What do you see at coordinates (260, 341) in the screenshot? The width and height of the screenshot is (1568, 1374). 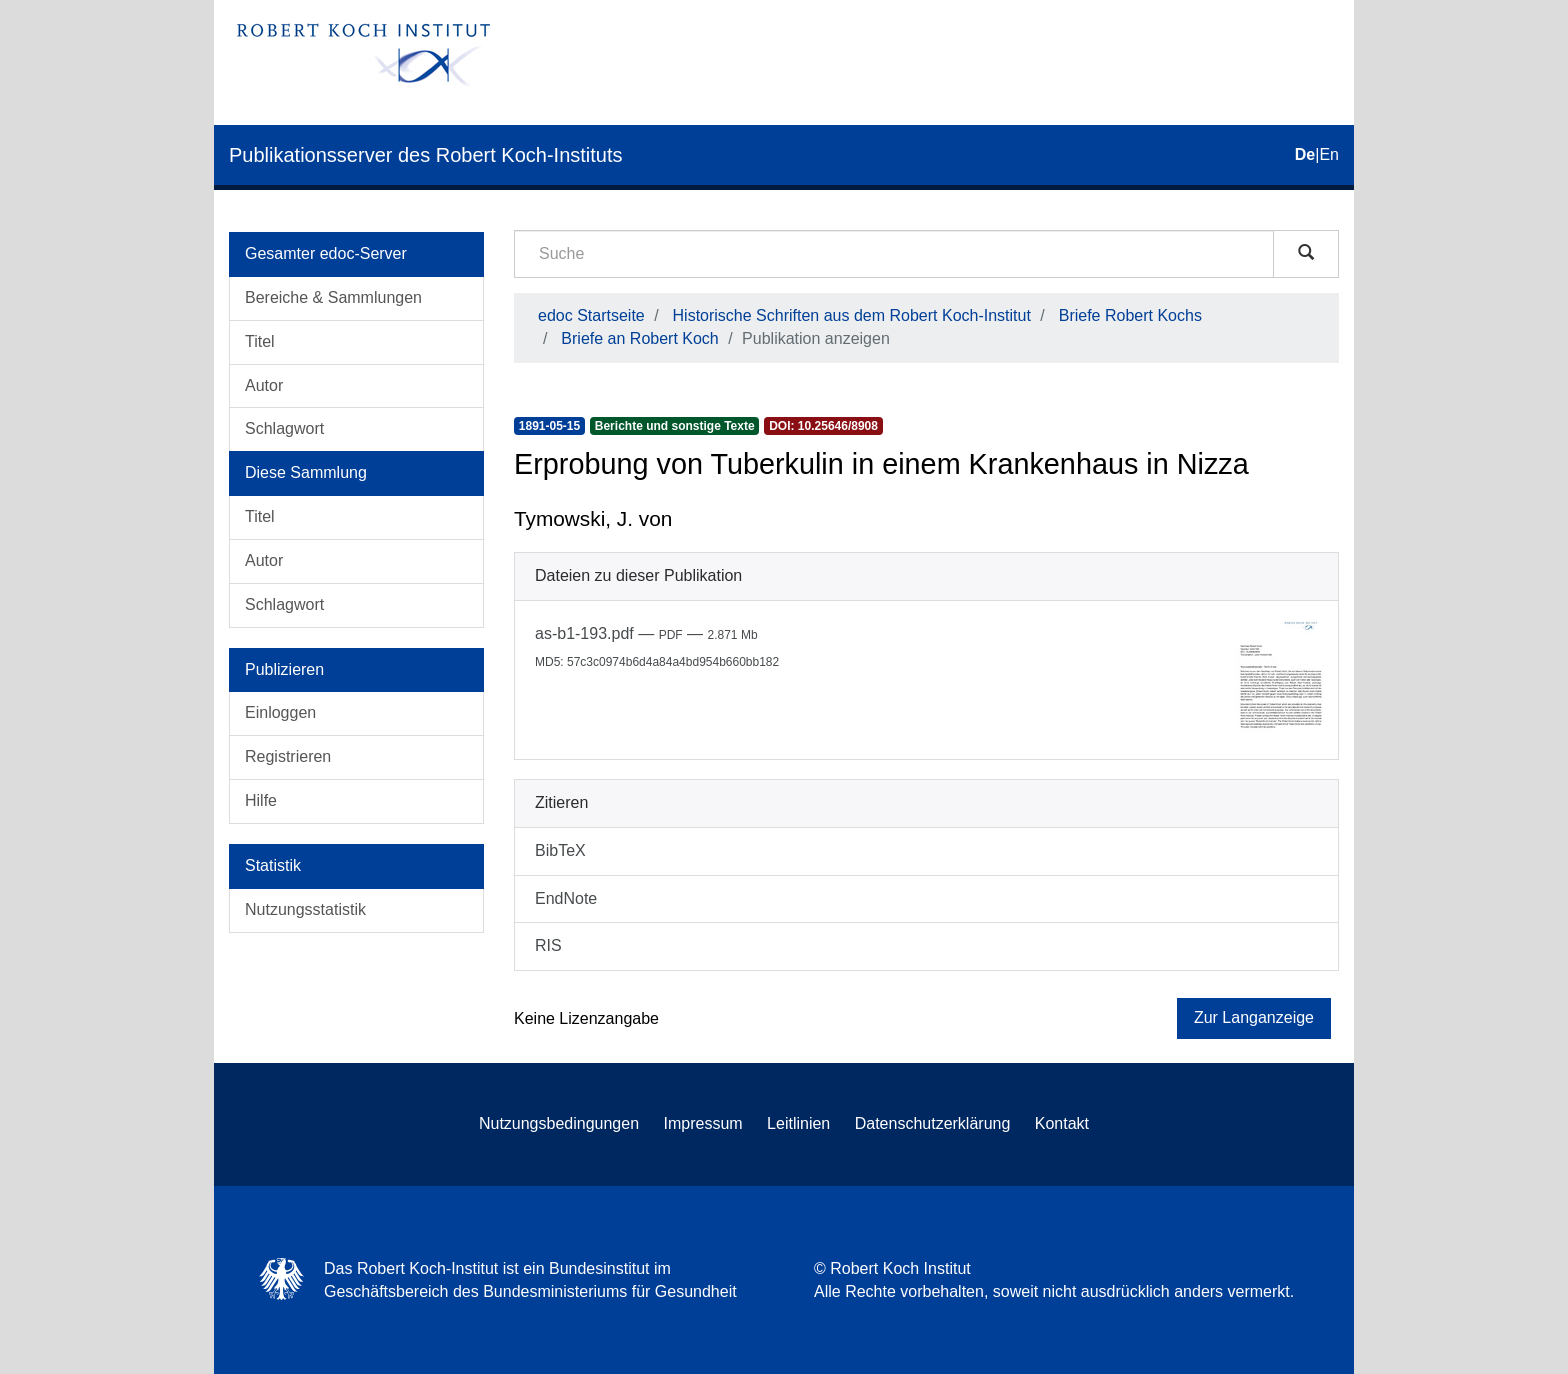 I see `Titel` at bounding box center [260, 341].